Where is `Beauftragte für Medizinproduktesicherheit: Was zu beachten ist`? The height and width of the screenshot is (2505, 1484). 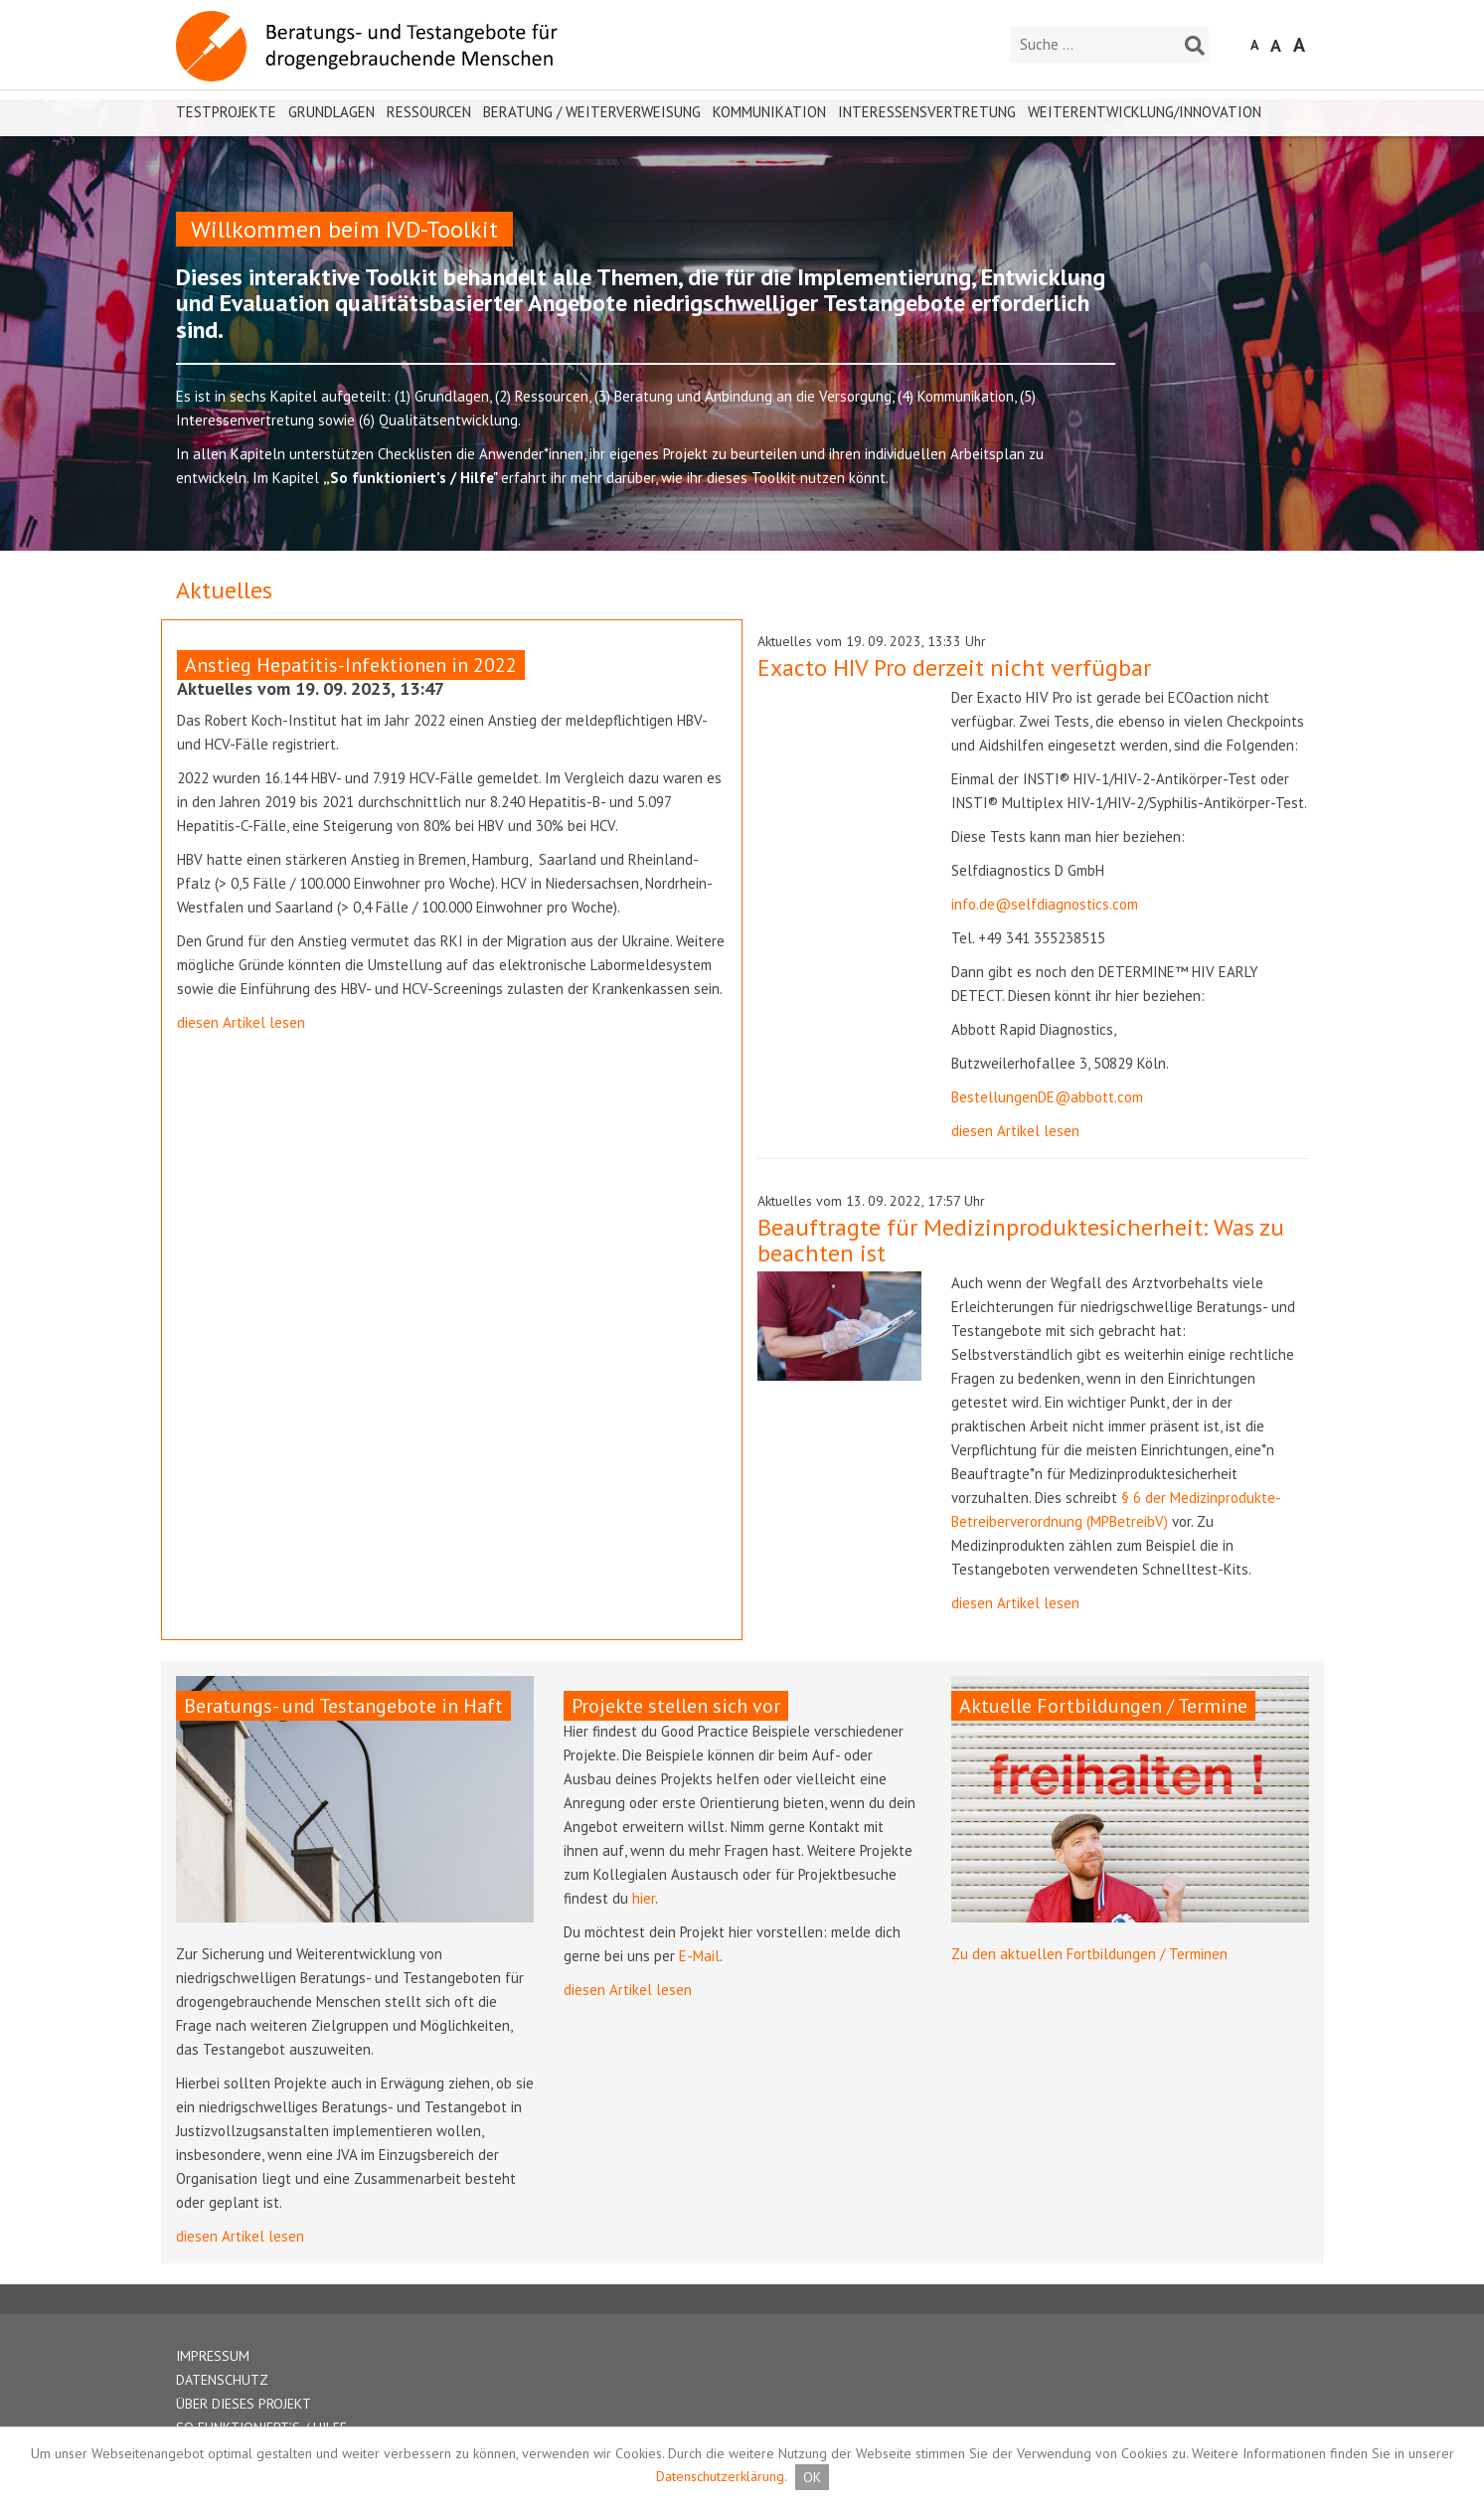 Beauftragte für Medizinproduktesicherheit: Was zu beachten ist is located at coordinates (1020, 1240).